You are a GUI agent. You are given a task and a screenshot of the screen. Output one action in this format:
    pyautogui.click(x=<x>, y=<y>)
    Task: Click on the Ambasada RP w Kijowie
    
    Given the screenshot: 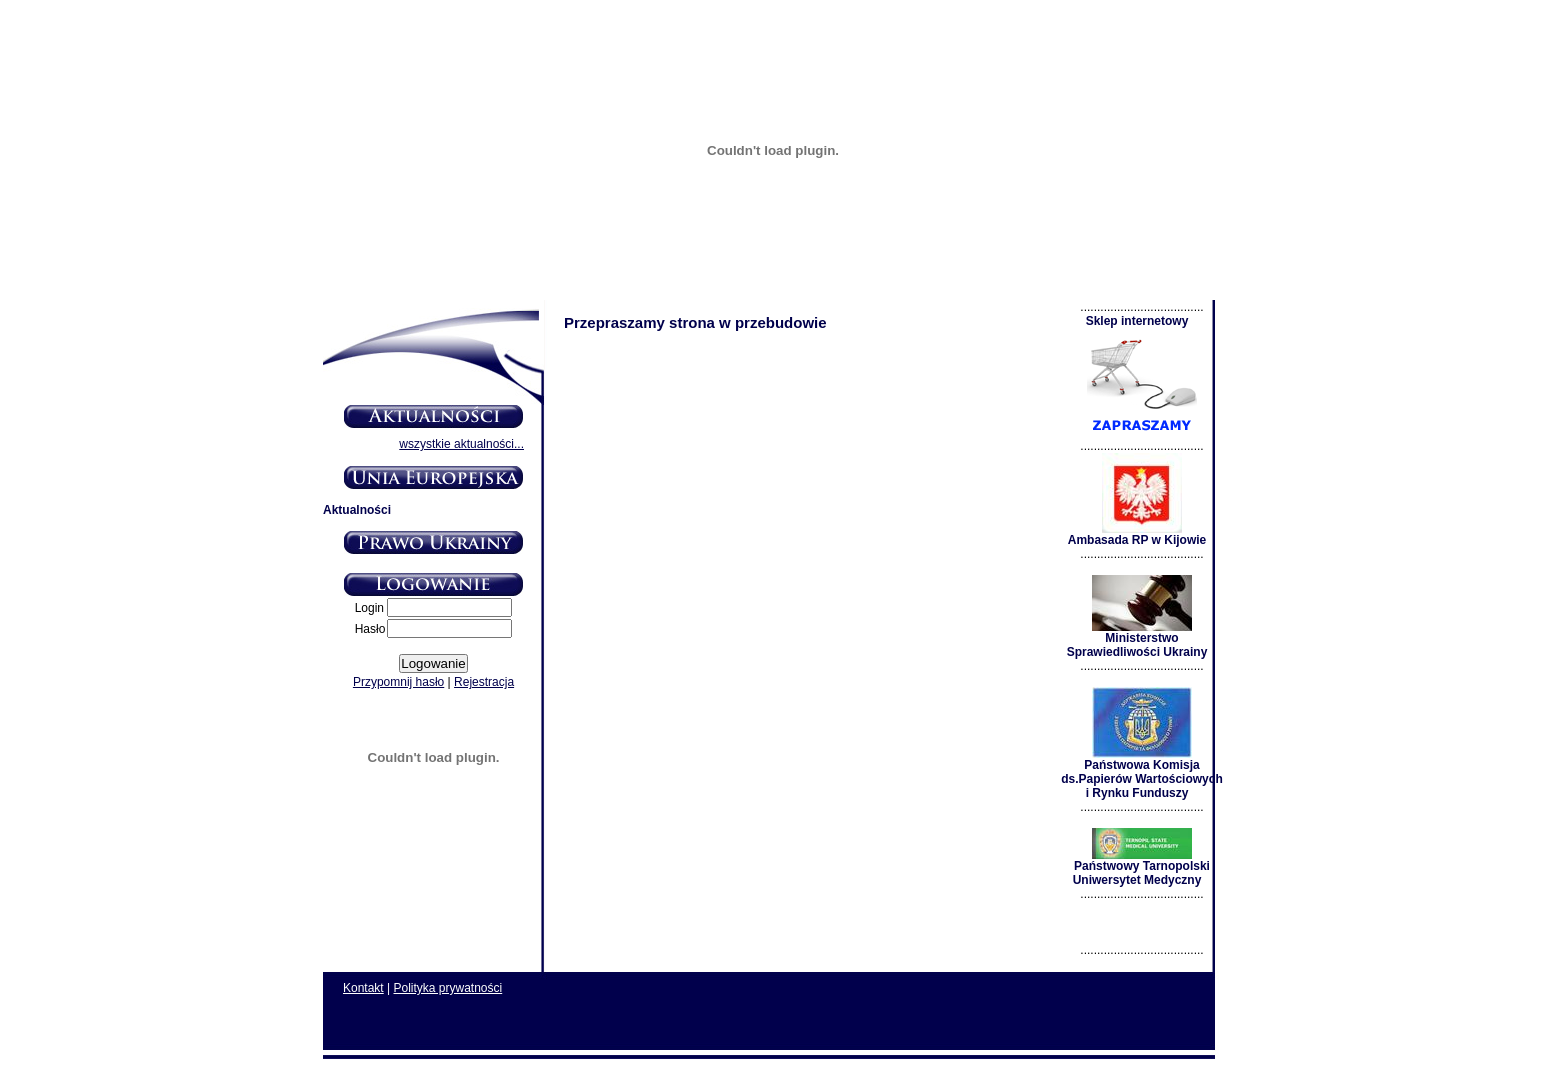 What is the action you would take?
    pyautogui.click(x=1137, y=534)
    